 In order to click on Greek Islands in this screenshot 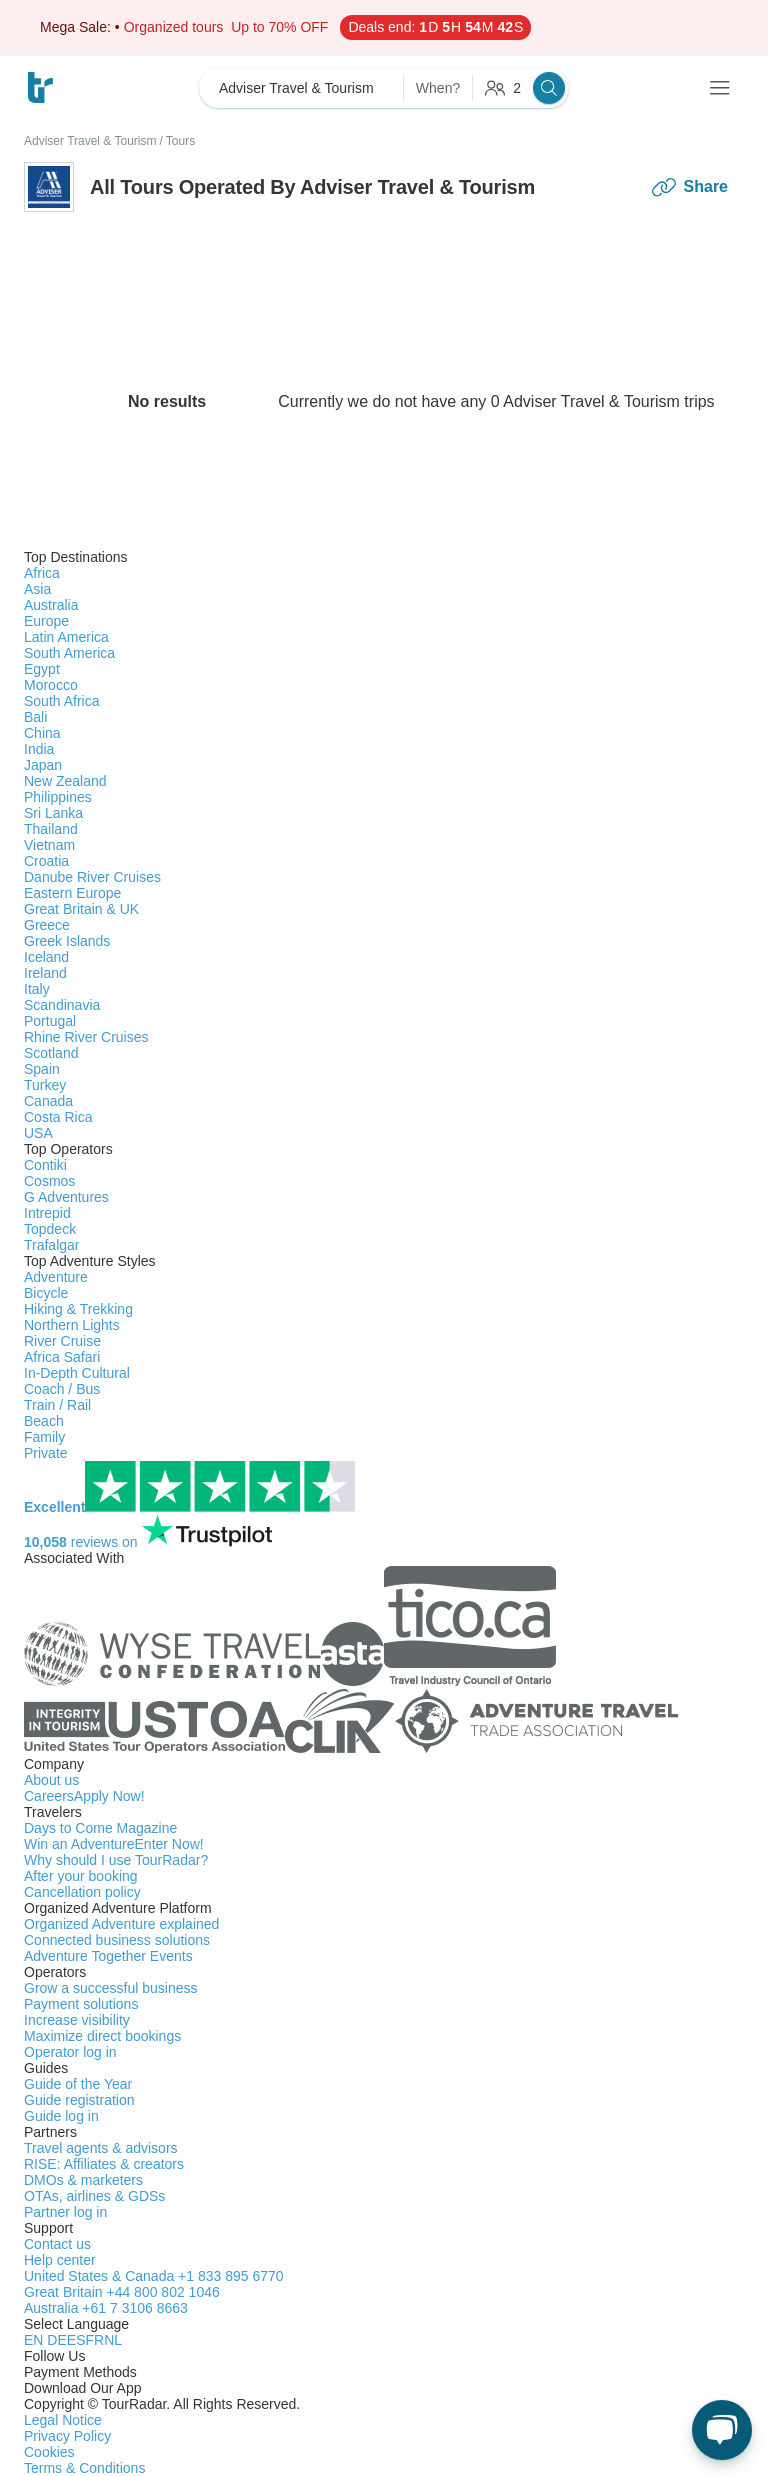, I will do `click(67, 941)`.